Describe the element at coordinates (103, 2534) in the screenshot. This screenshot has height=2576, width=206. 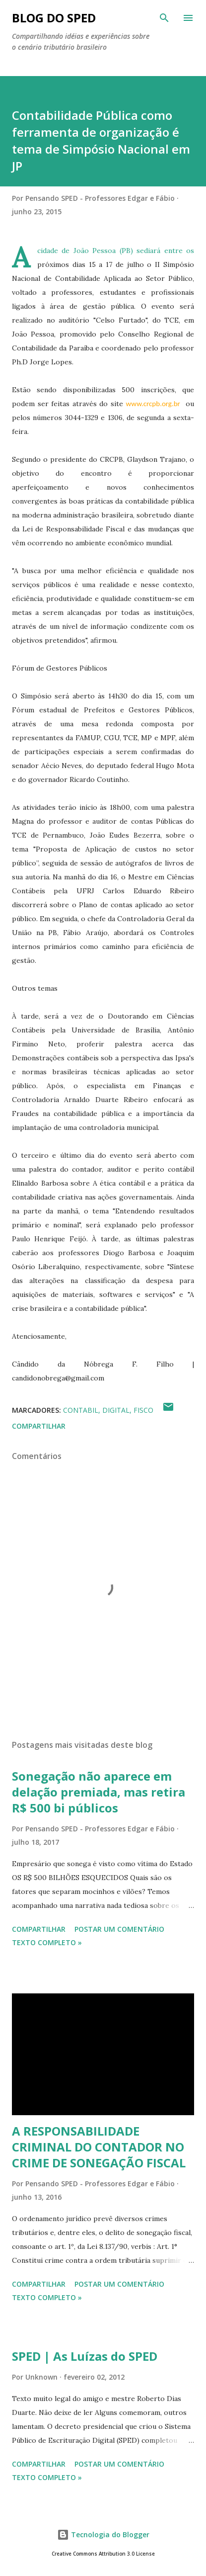
I see `Tecnologia do Blogger` at that location.